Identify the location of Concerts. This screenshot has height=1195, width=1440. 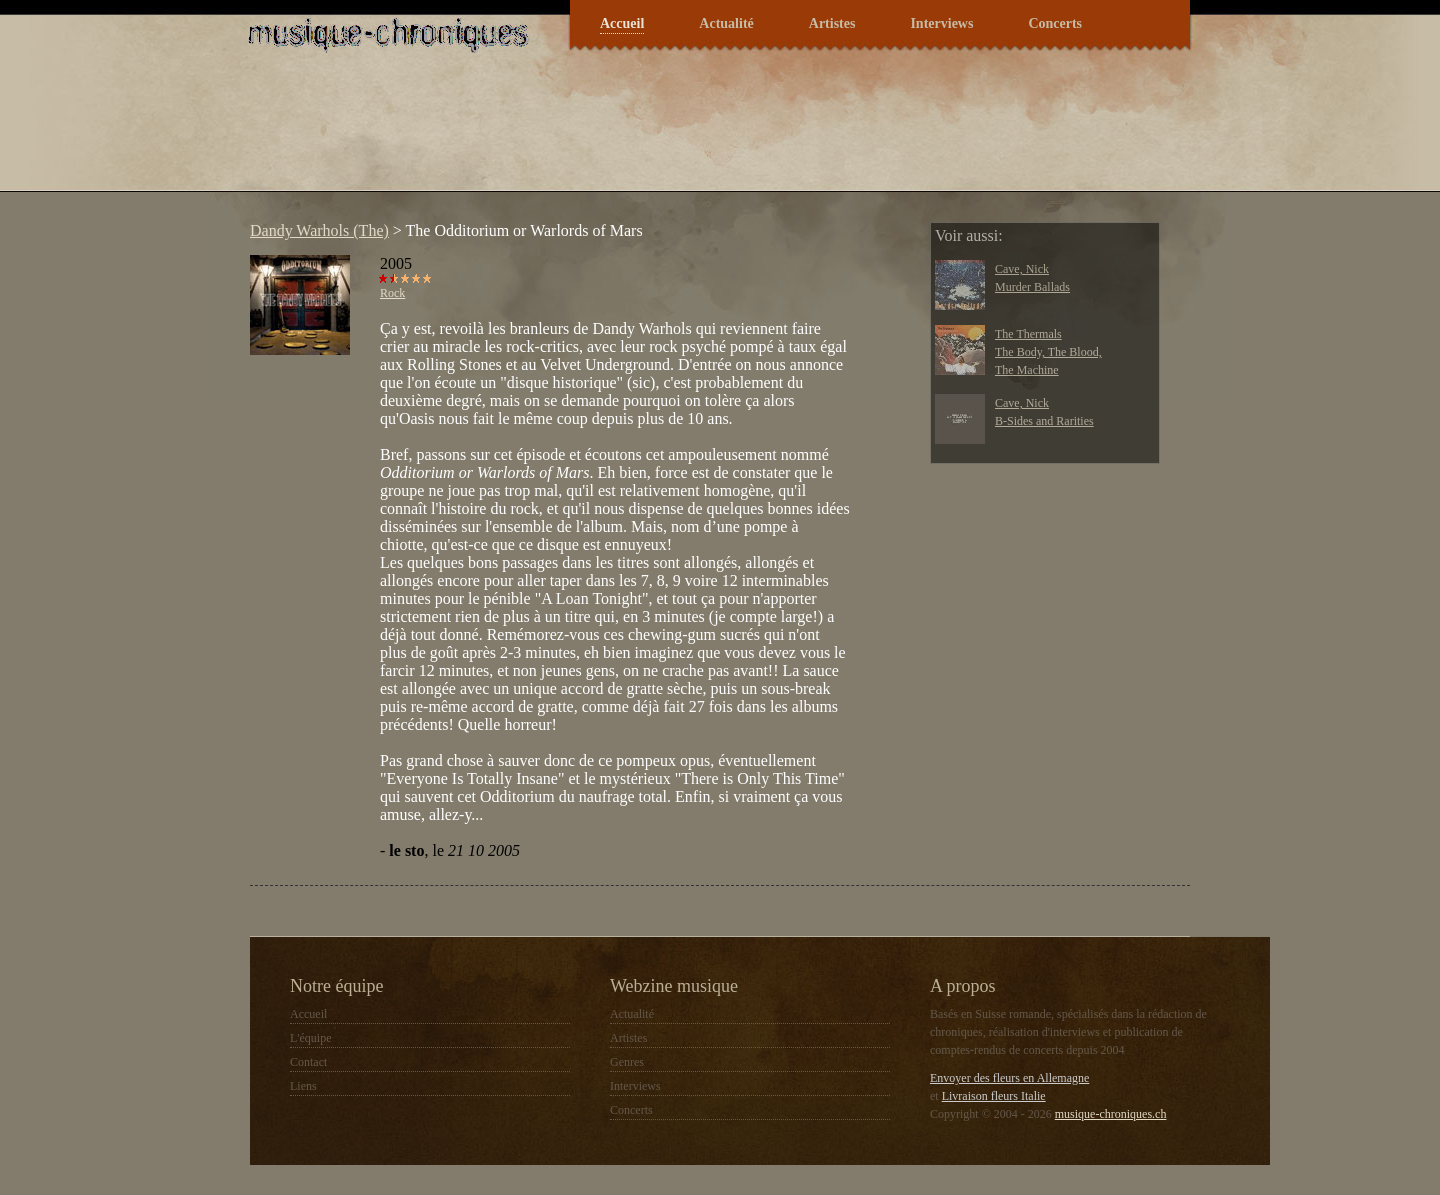
(1055, 23).